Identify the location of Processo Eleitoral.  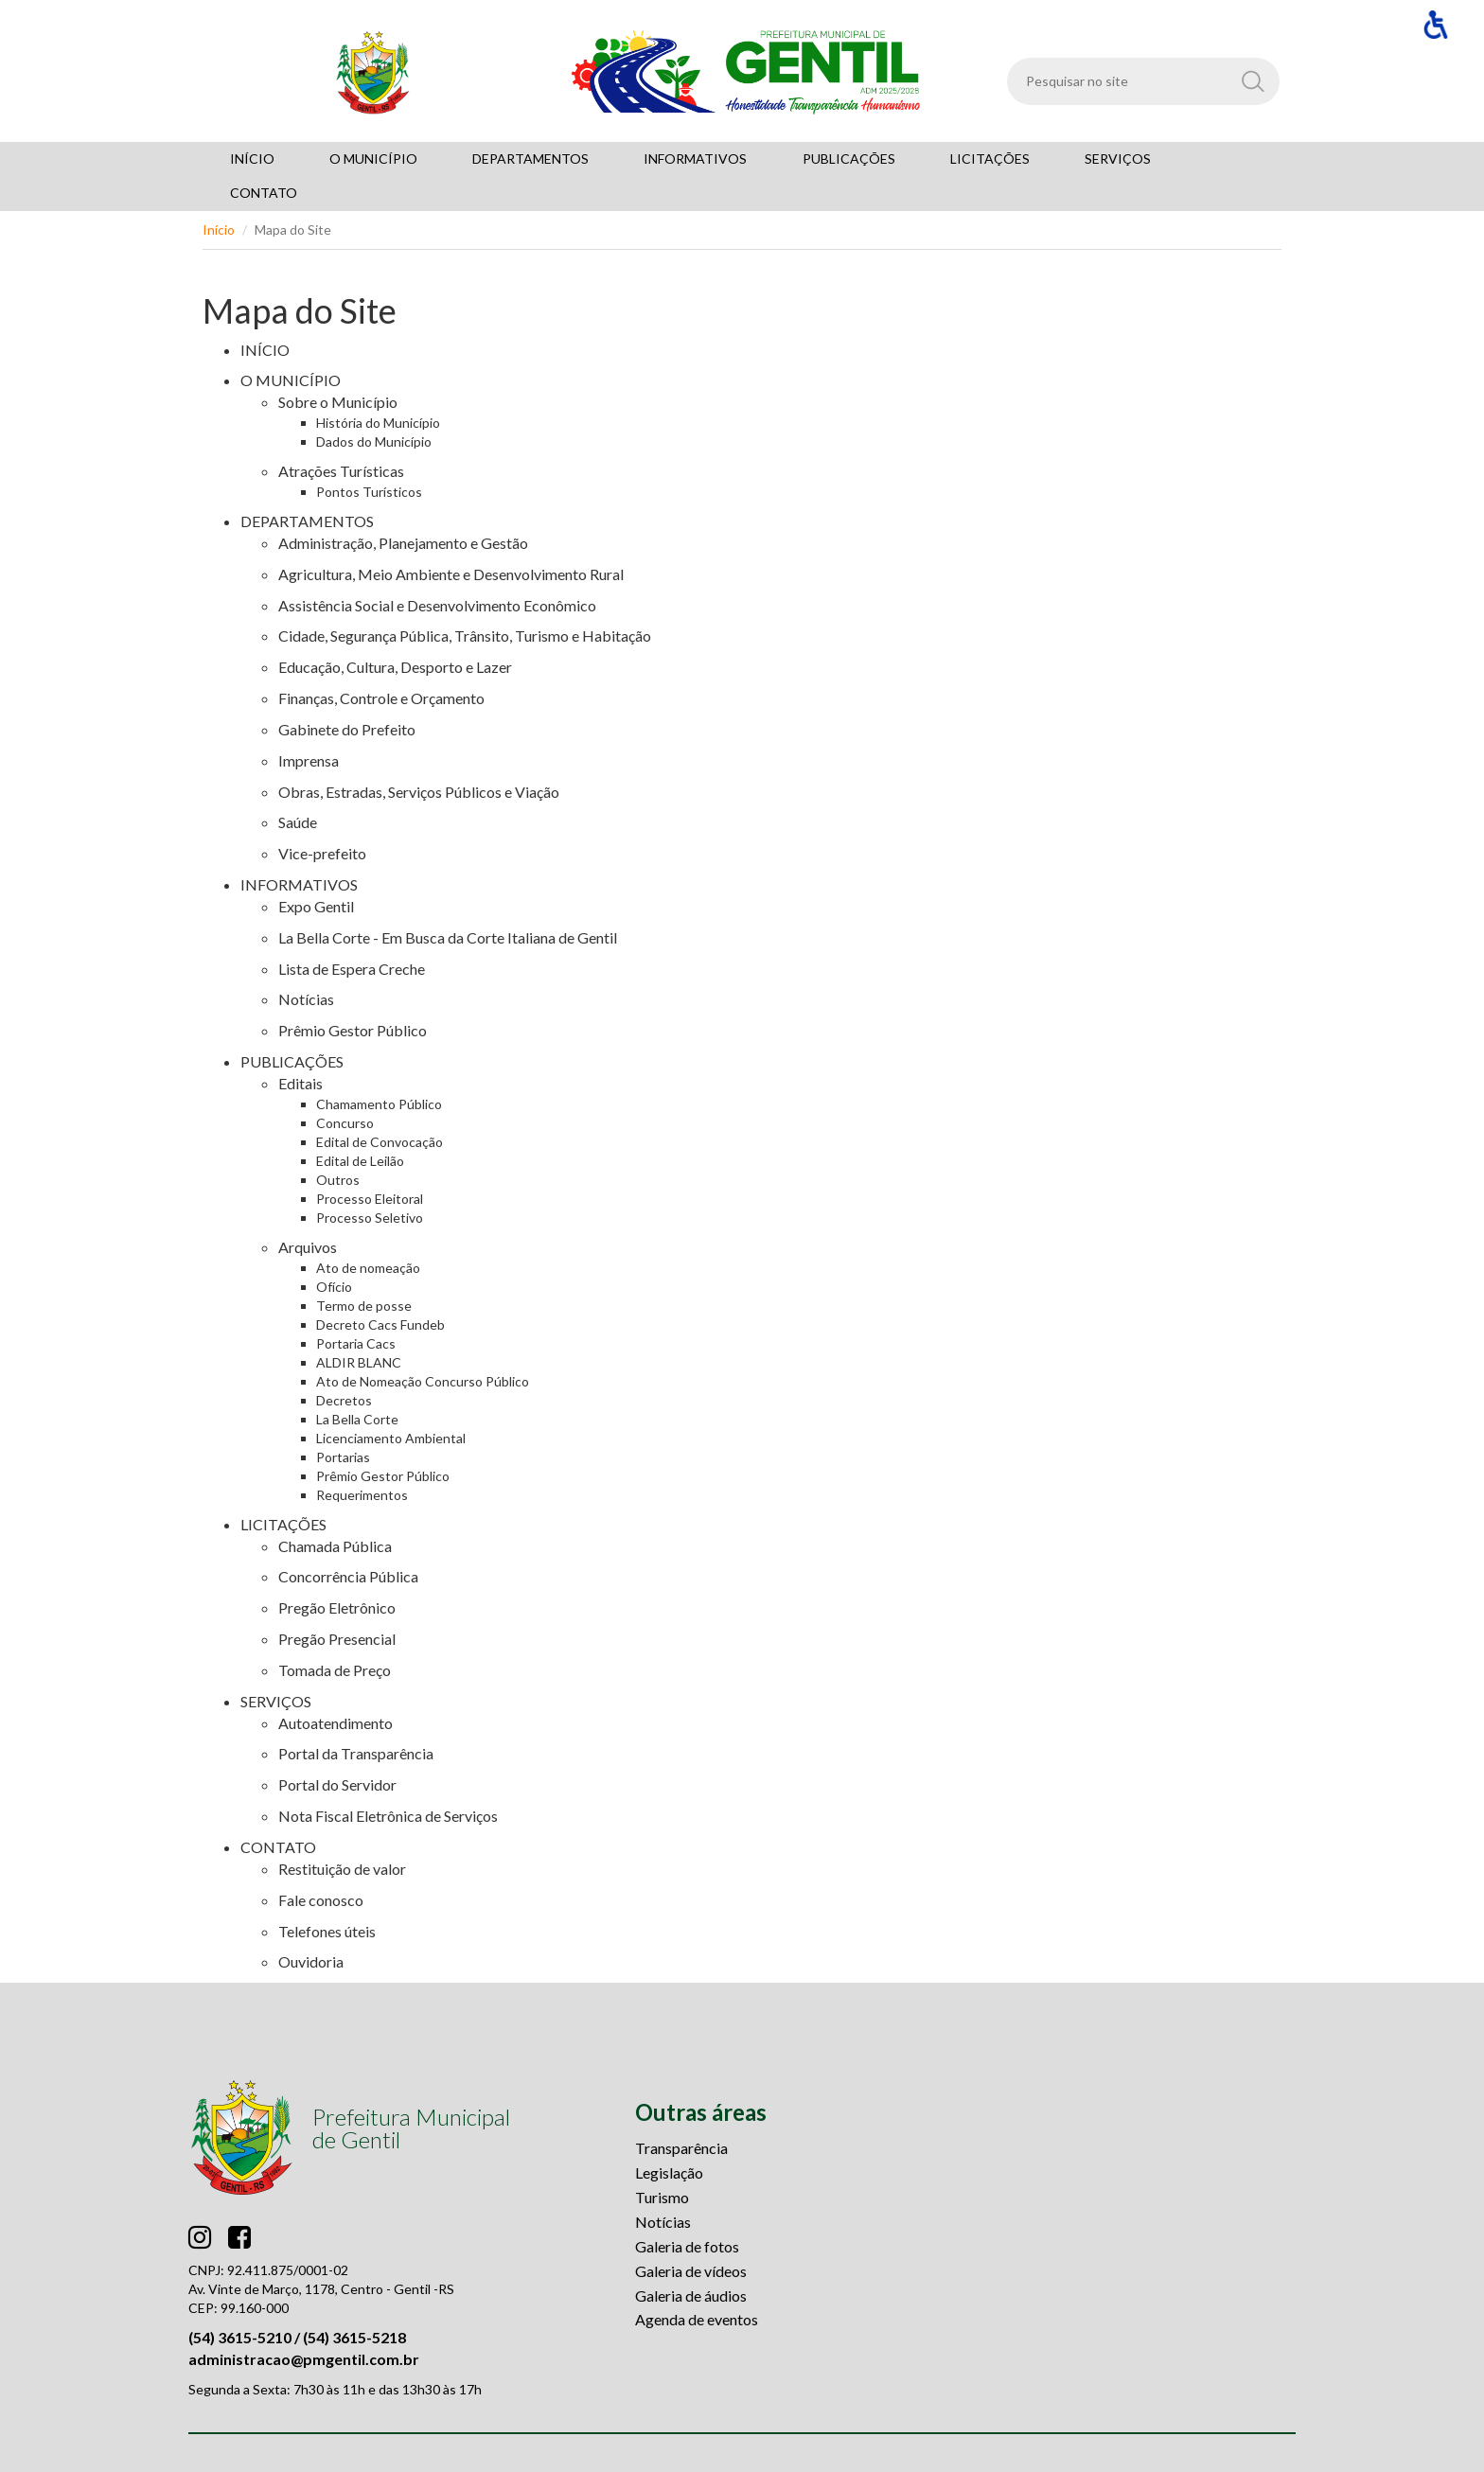
(369, 1199).